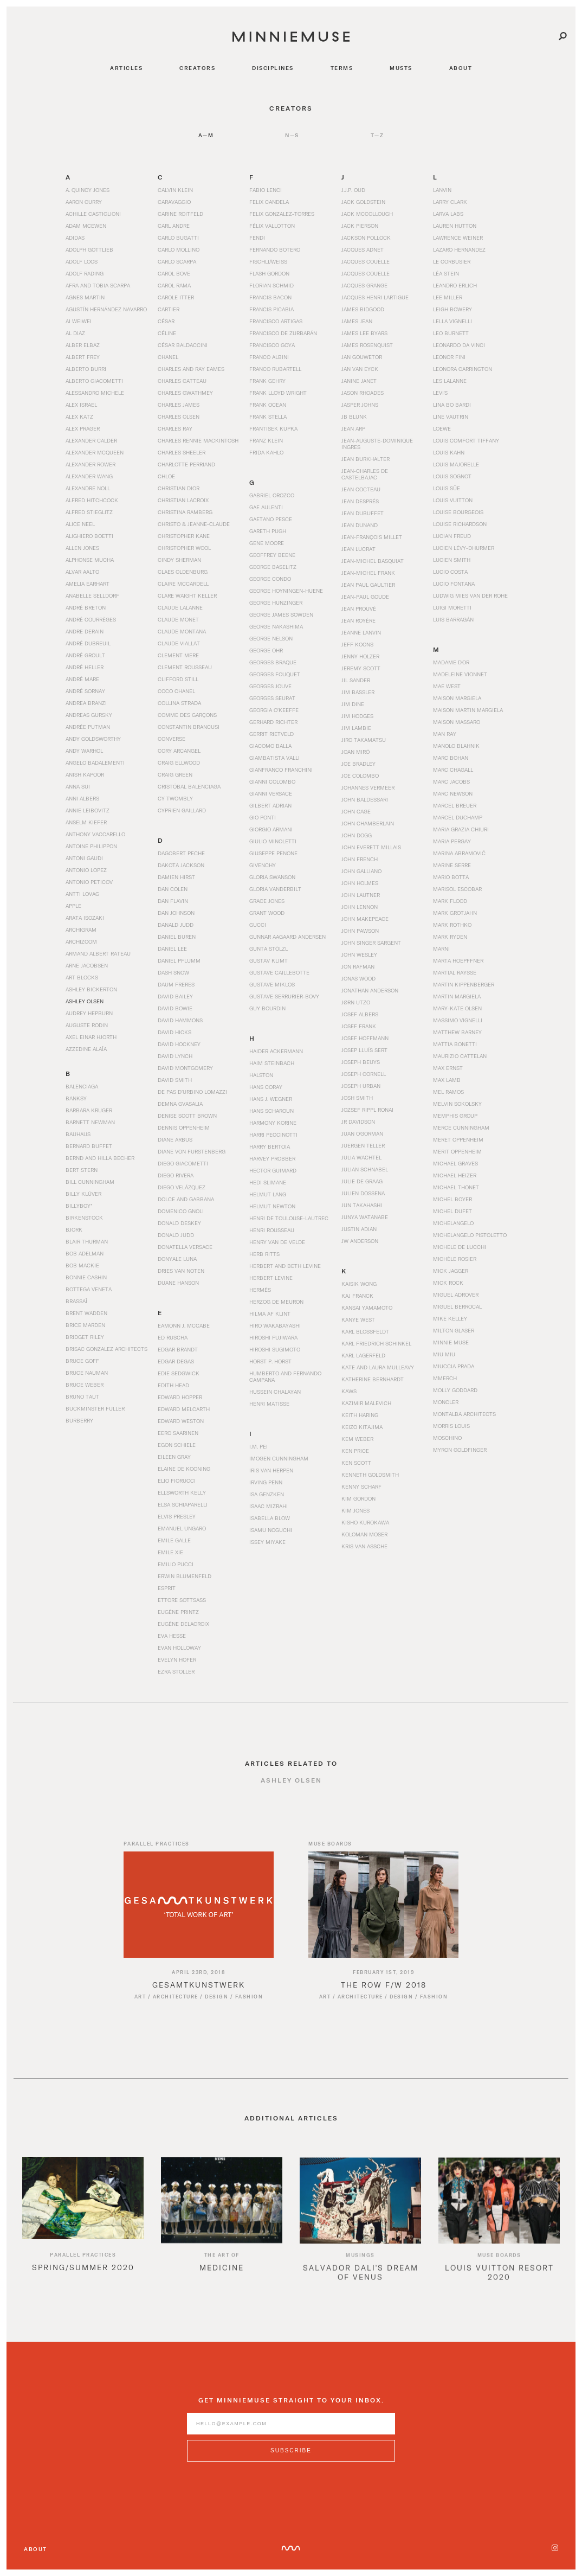 Image resolution: width=582 pixels, height=2576 pixels. Describe the element at coordinates (265, 1482) in the screenshot. I see `Irving Penn` at that location.